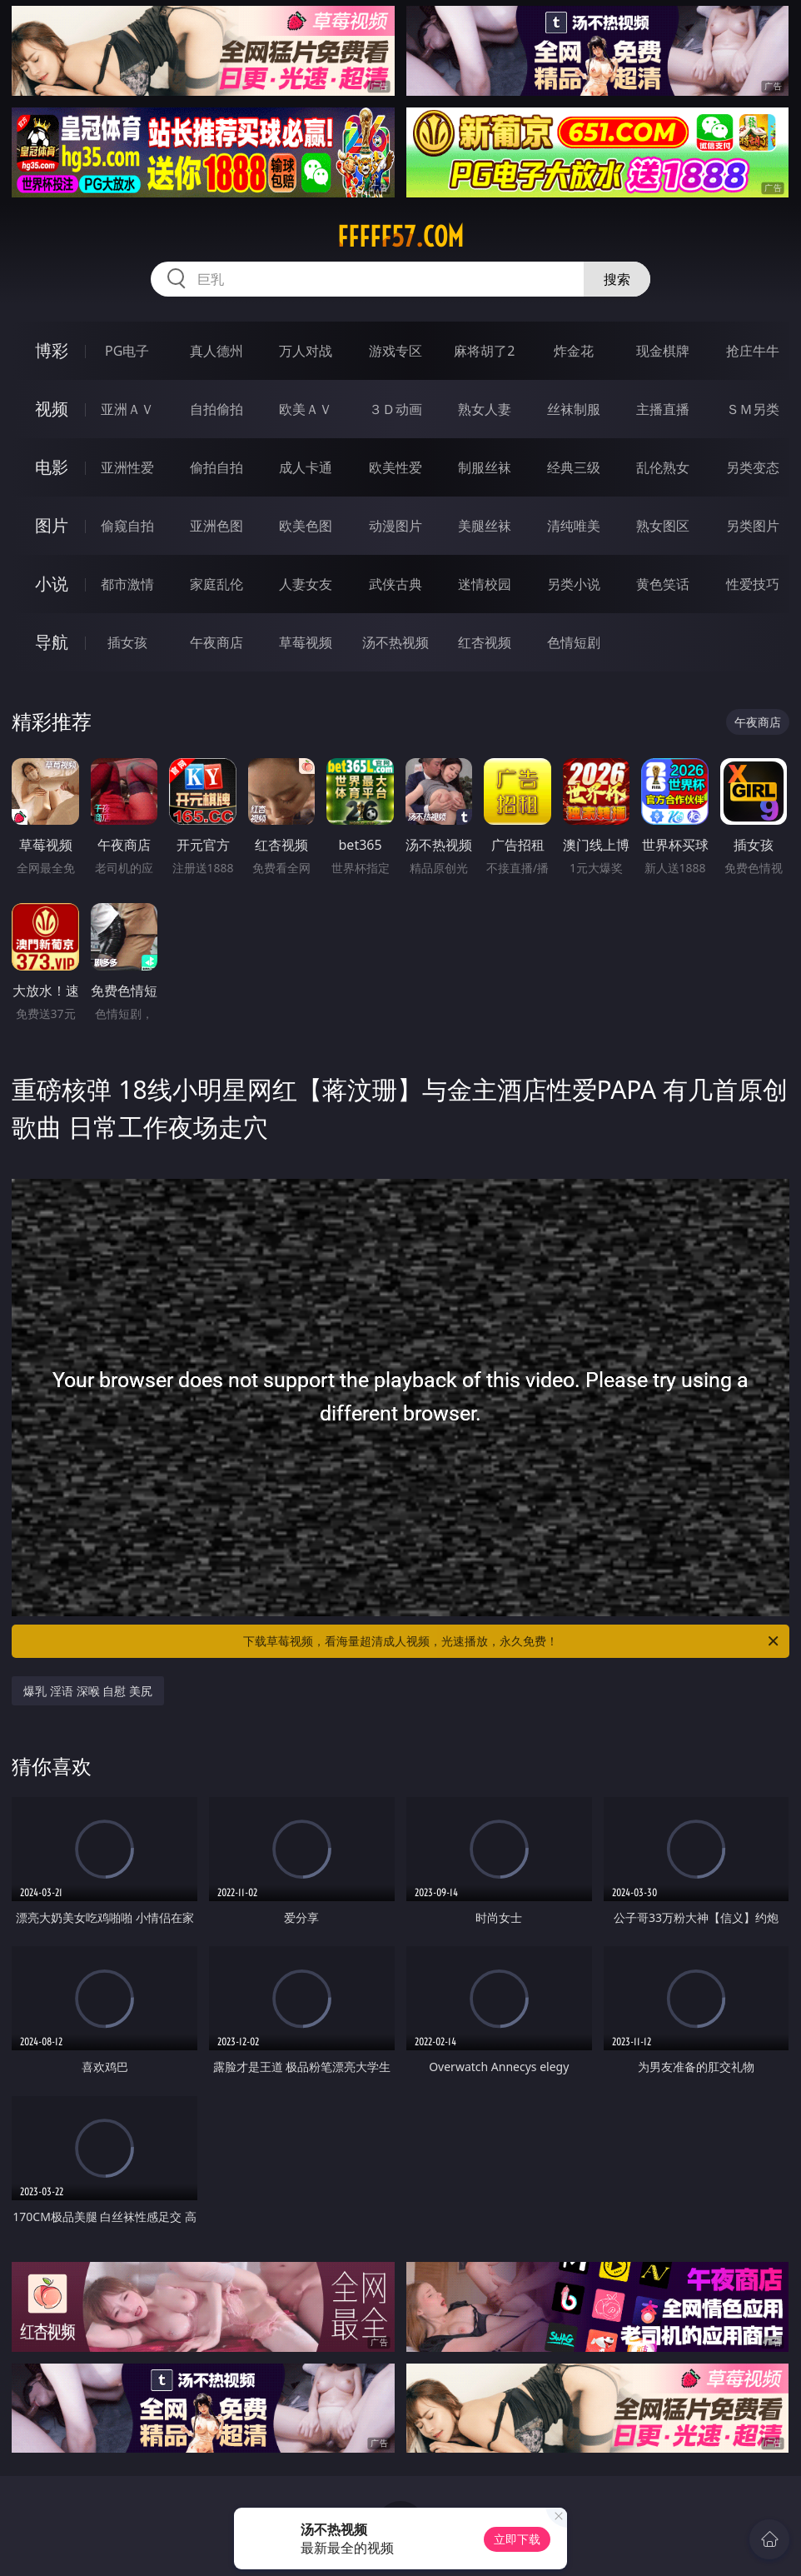 The width and height of the screenshot is (801, 2576). What do you see at coordinates (127, 409) in the screenshot?
I see `亚洲ＡＶ` at bounding box center [127, 409].